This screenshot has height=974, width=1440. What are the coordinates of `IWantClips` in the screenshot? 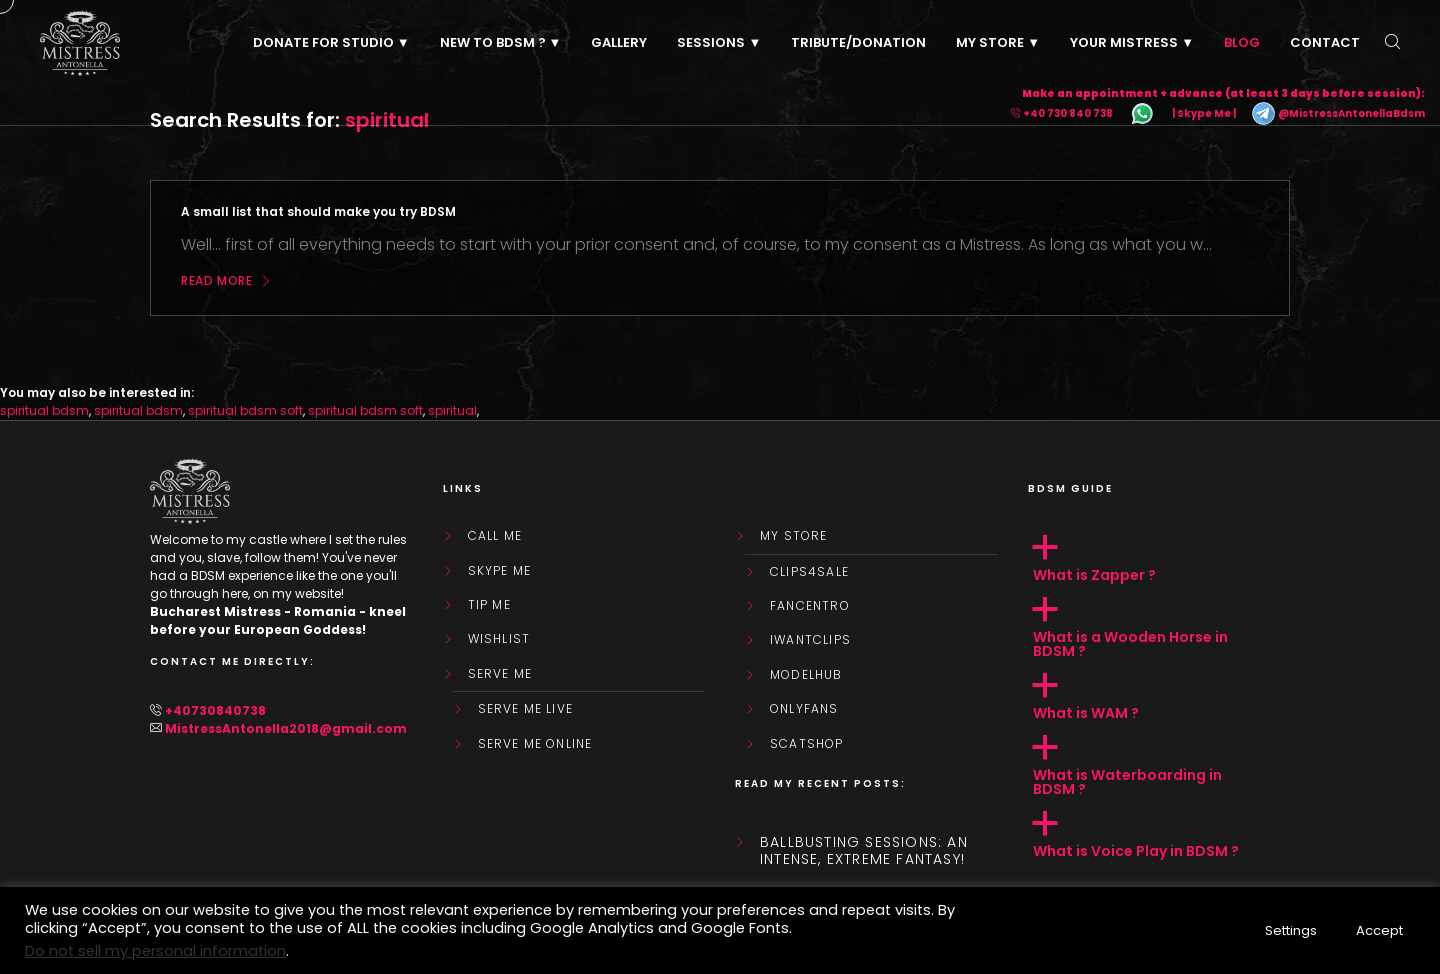 It's located at (810, 640).